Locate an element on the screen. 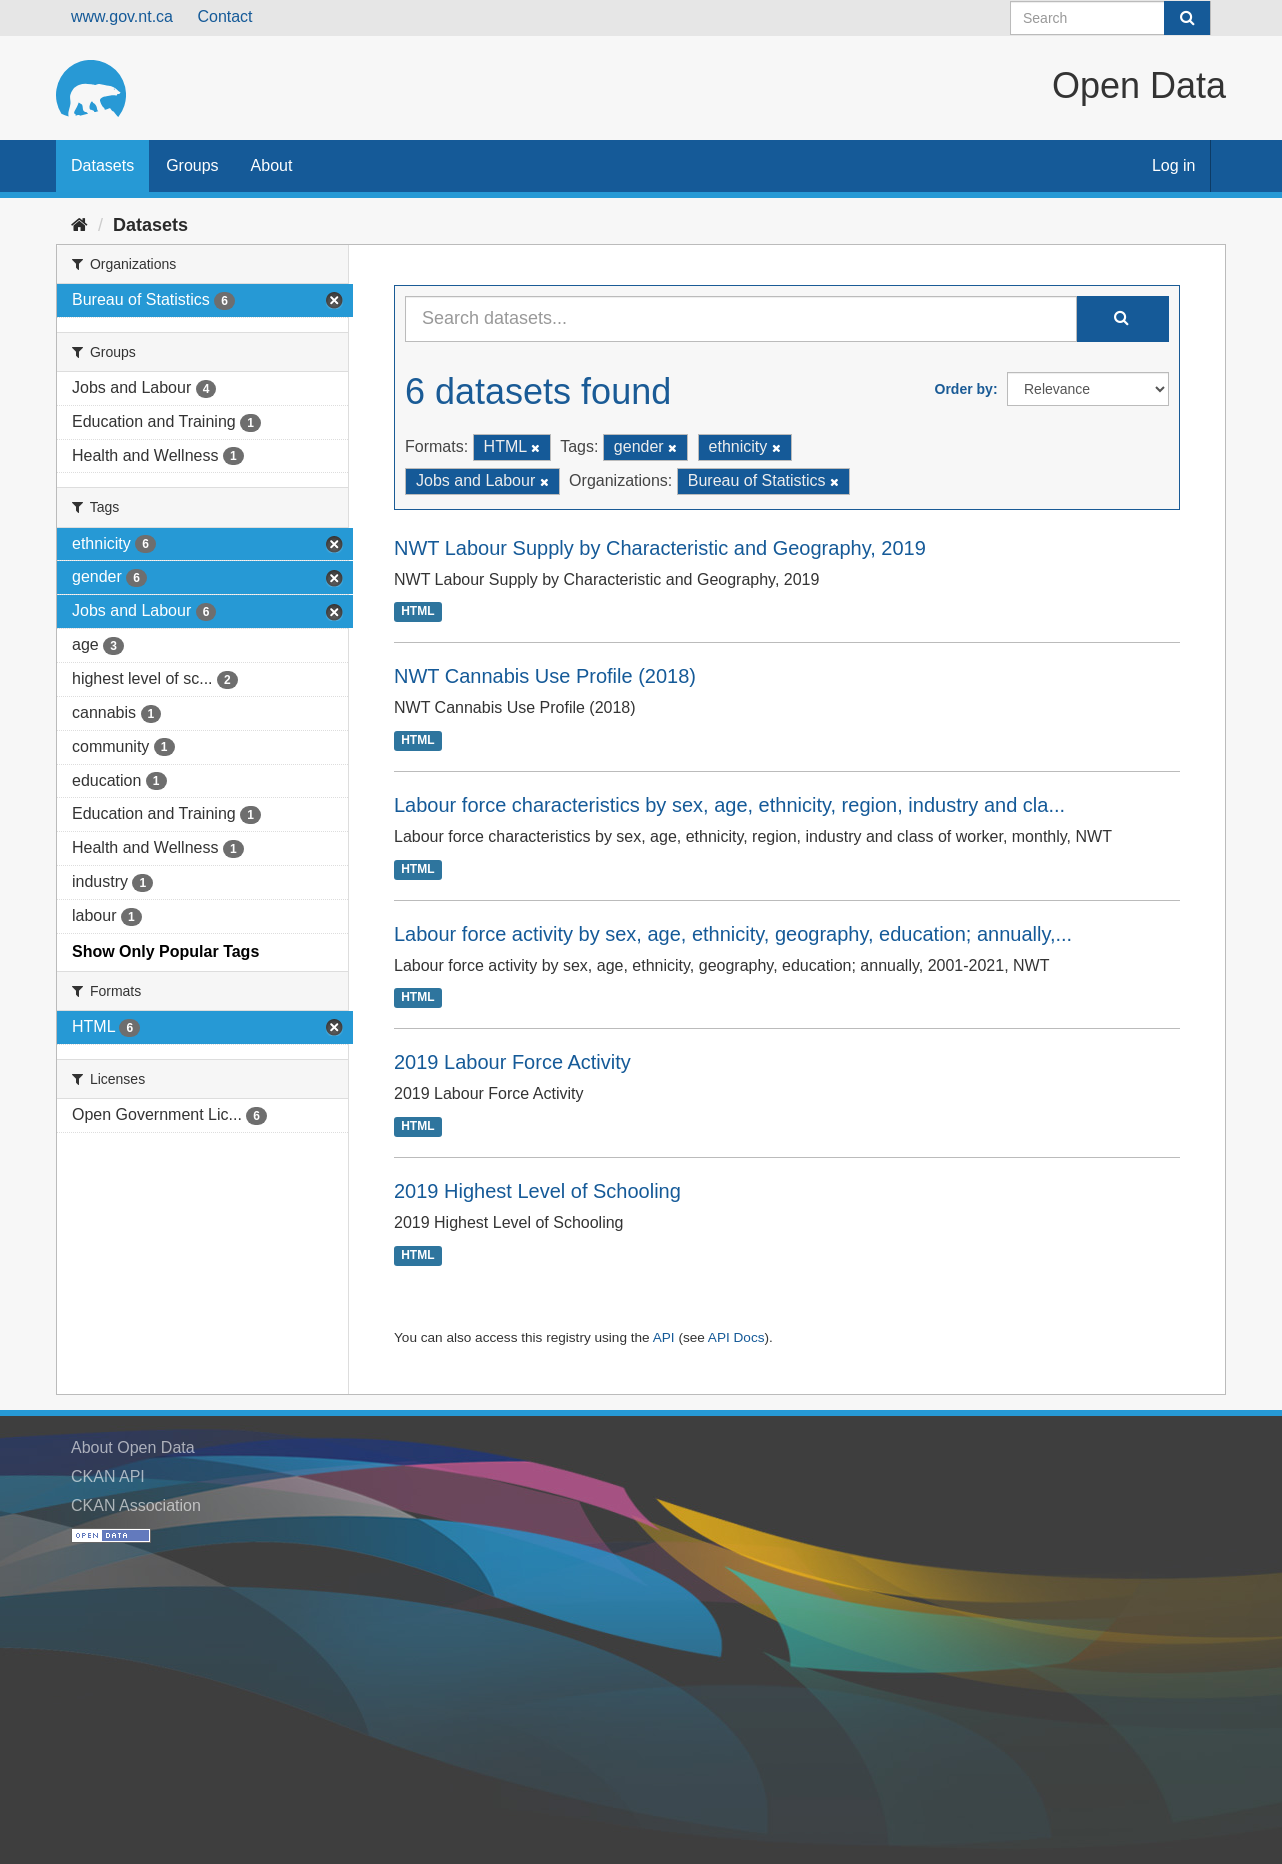 This screenshot has height=1864, width=1282. API is located at coordinates (664, 1337).